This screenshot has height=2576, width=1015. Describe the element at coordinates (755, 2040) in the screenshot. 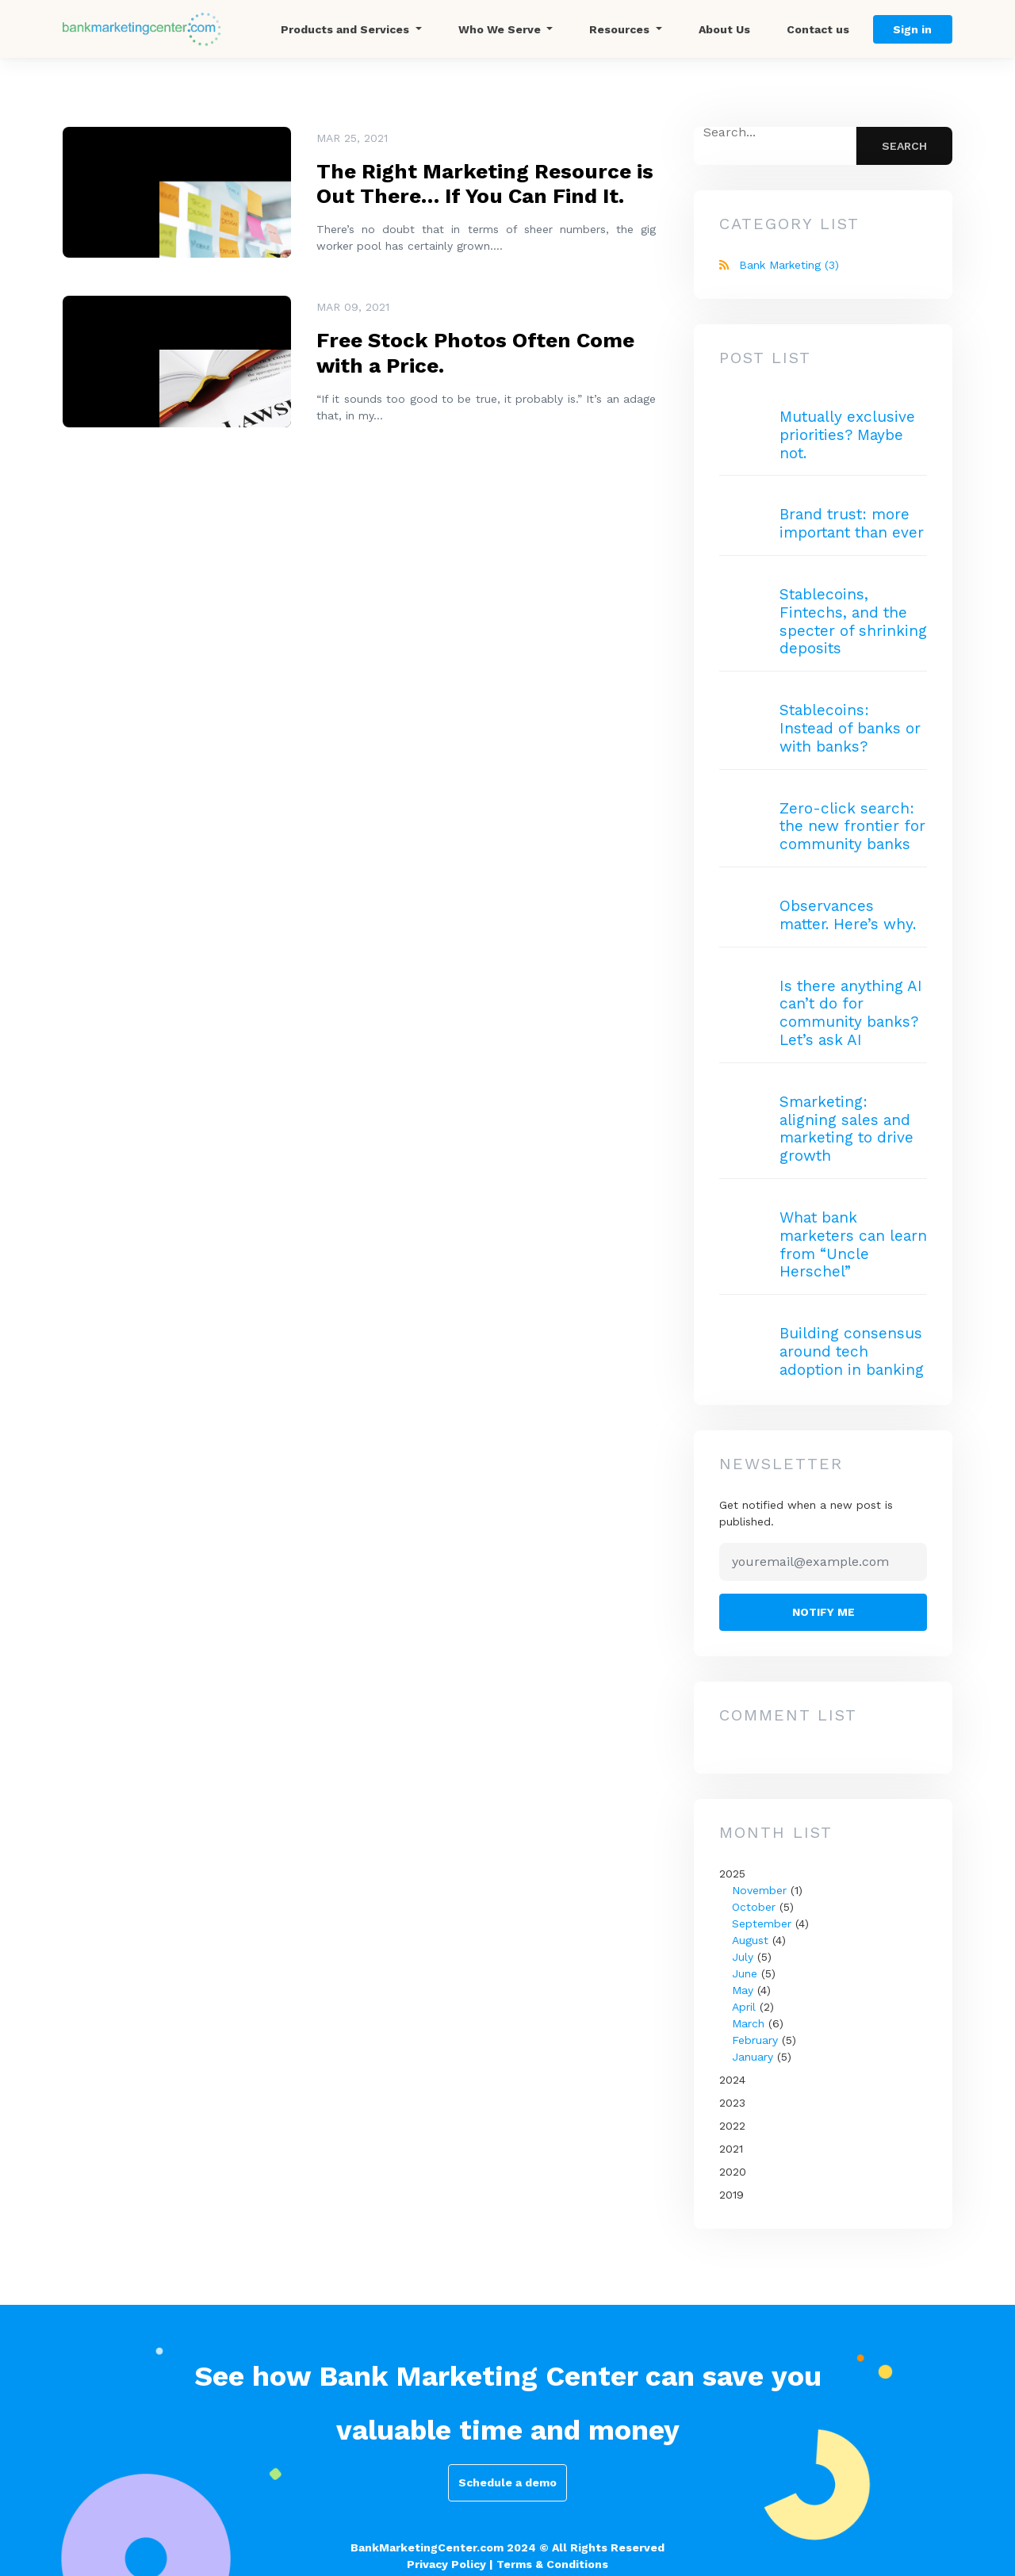

I see `February` at that location.